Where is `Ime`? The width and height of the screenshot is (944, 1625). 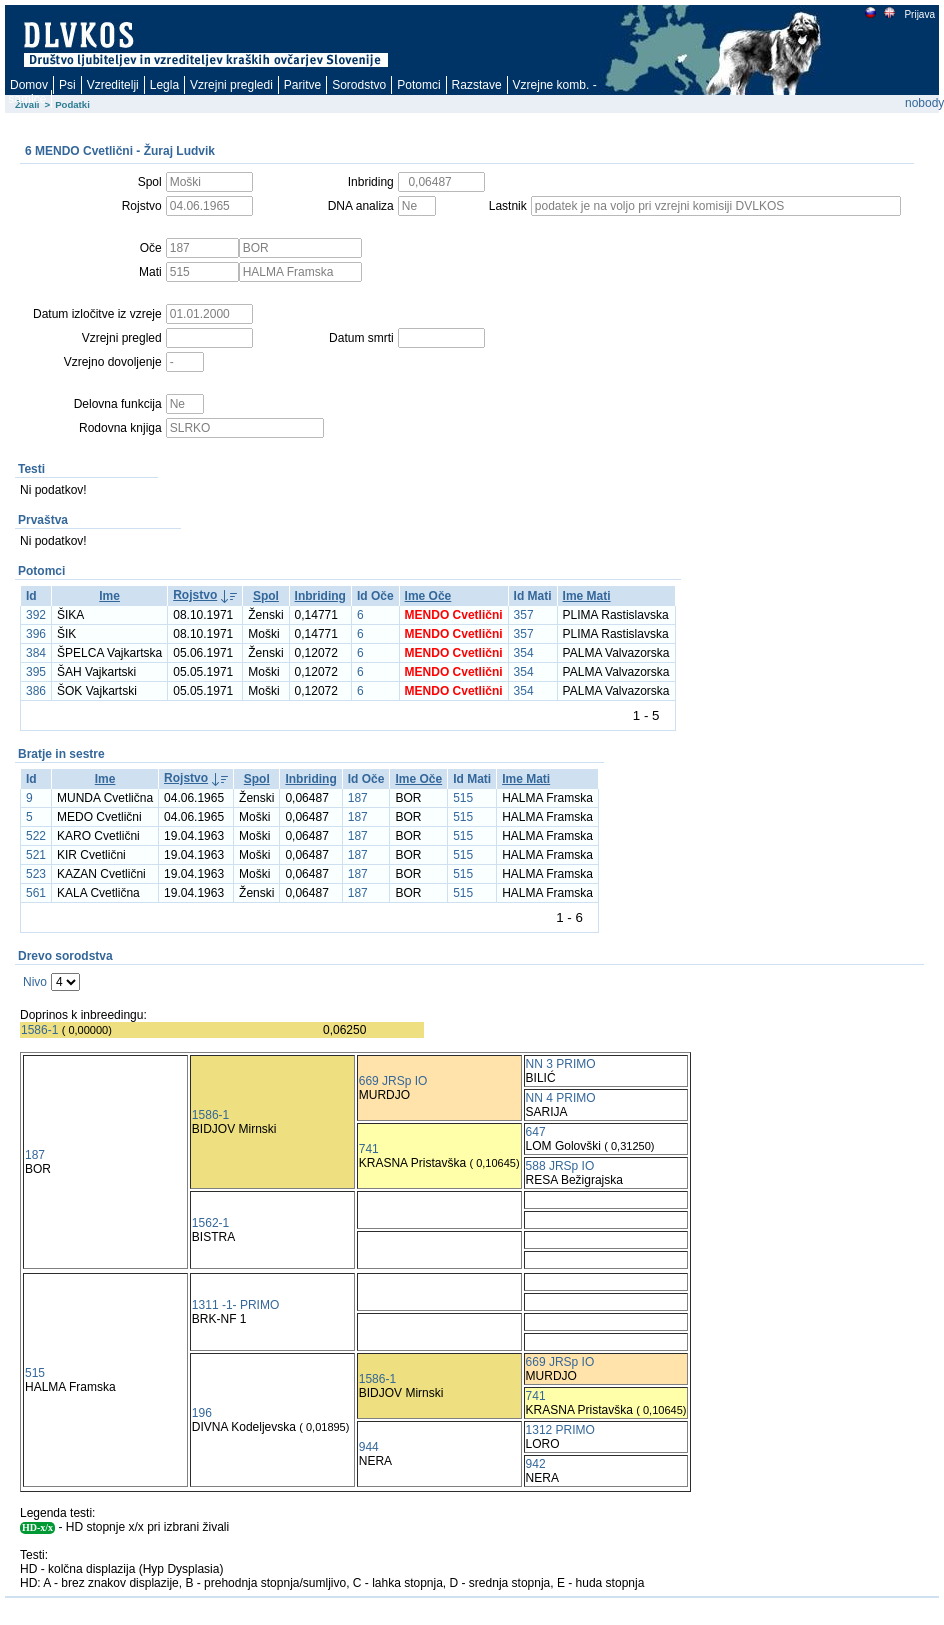
Ime is located at coordinates (109, 596).